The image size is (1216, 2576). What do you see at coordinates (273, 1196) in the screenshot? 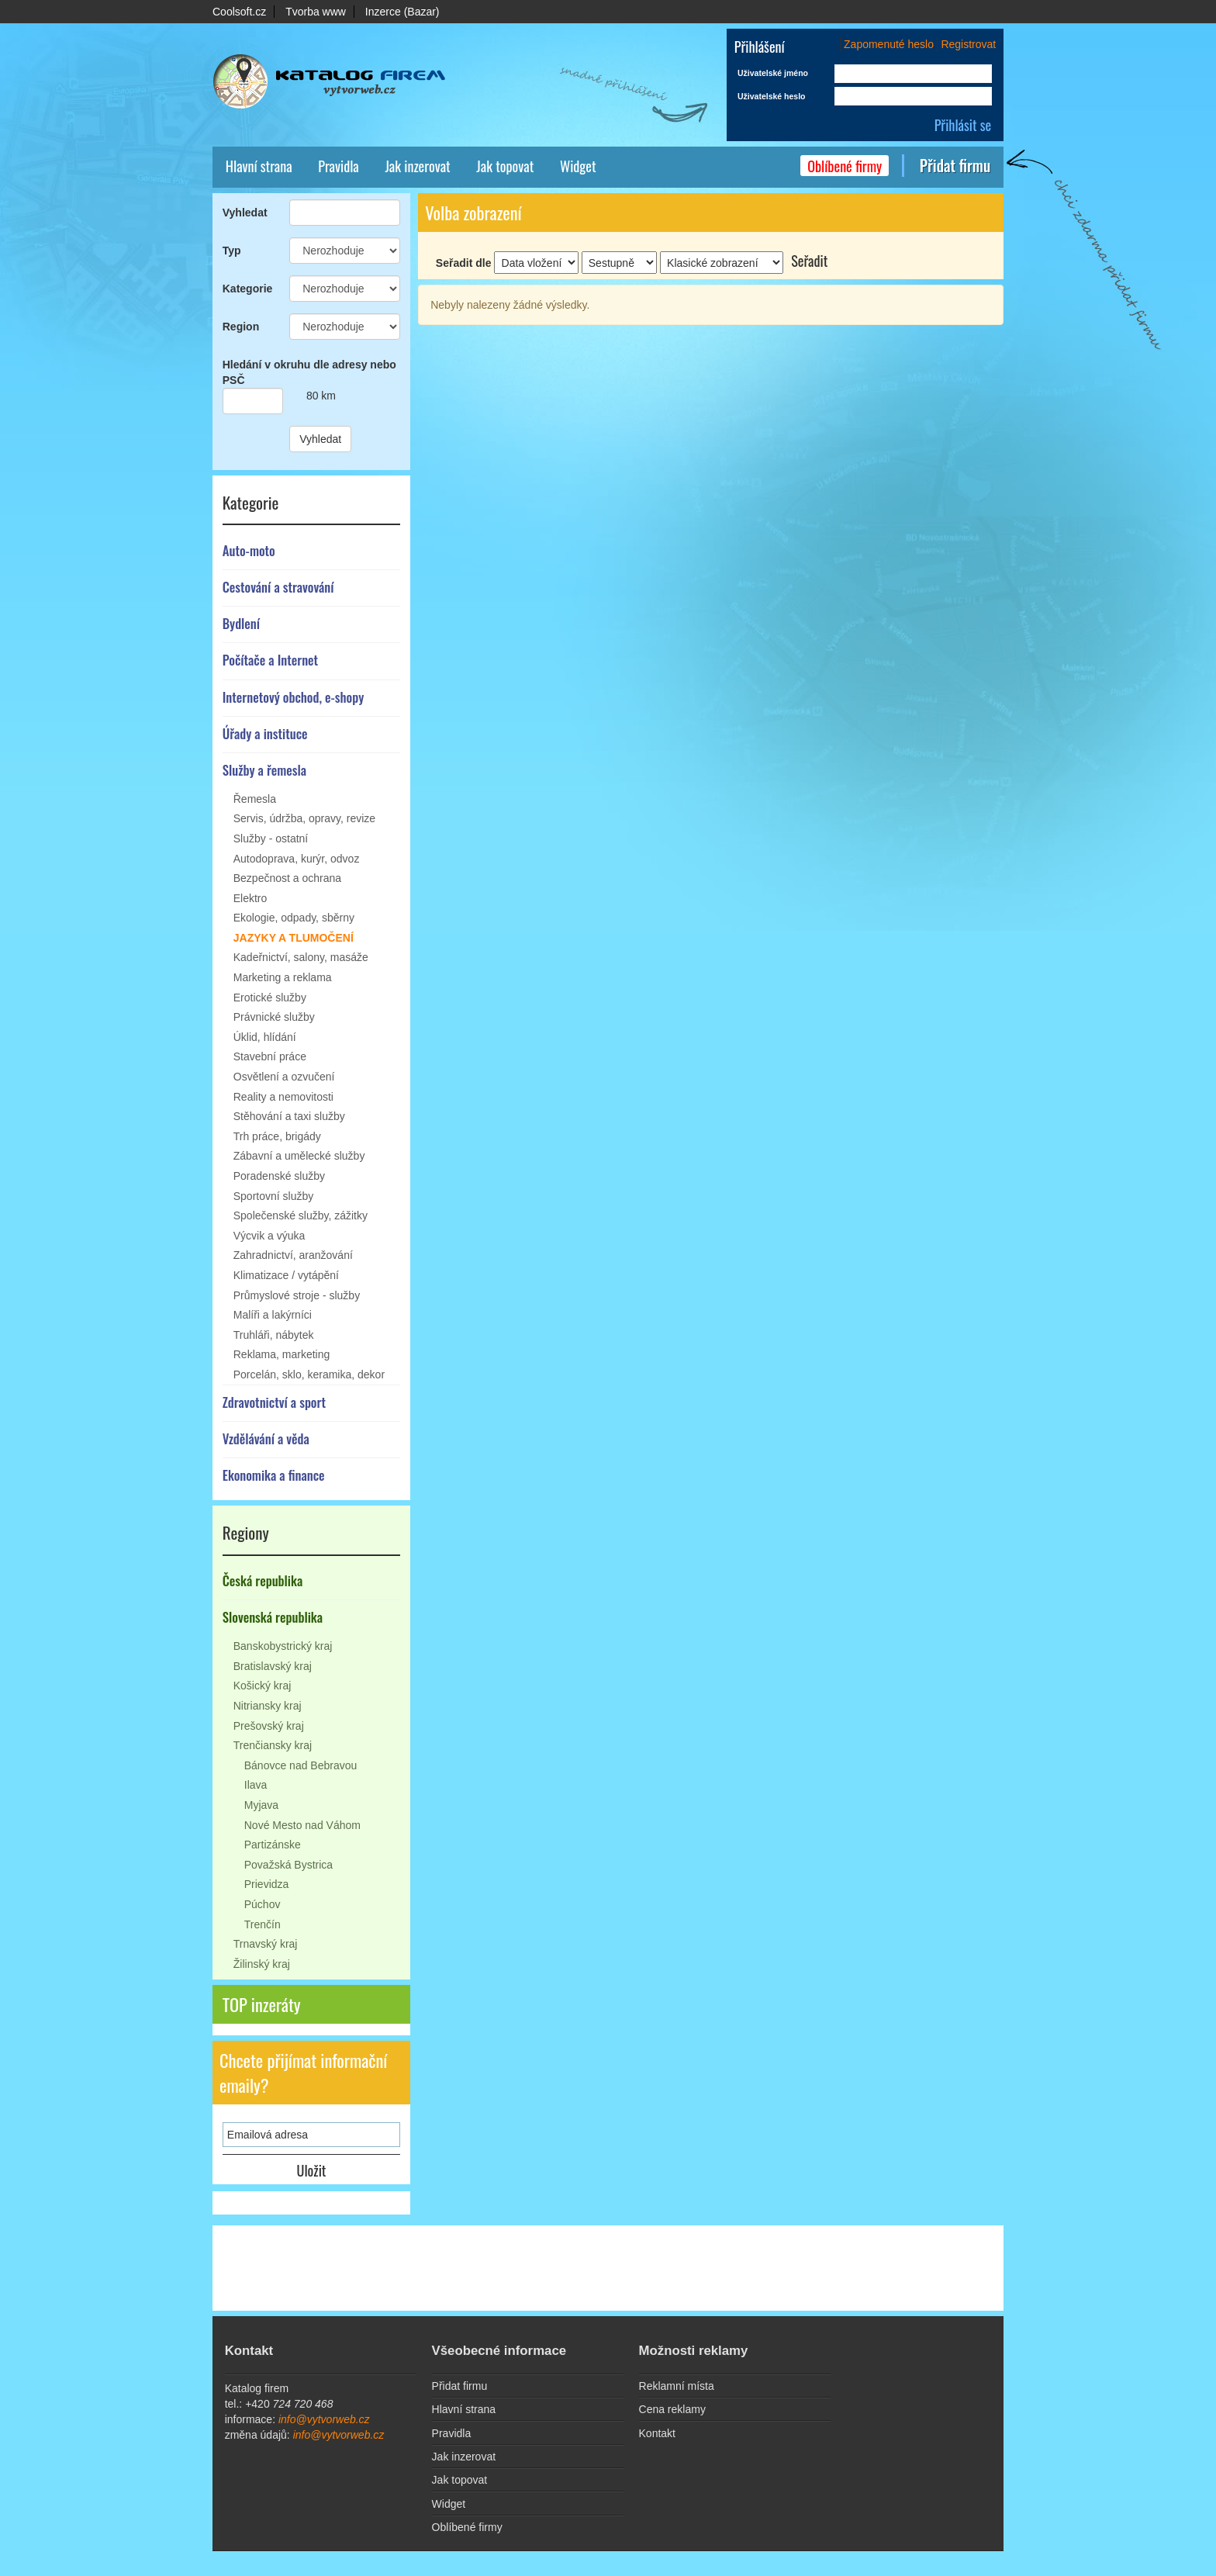
I see `Sportovní služby` at bounding box center [273, 1196].